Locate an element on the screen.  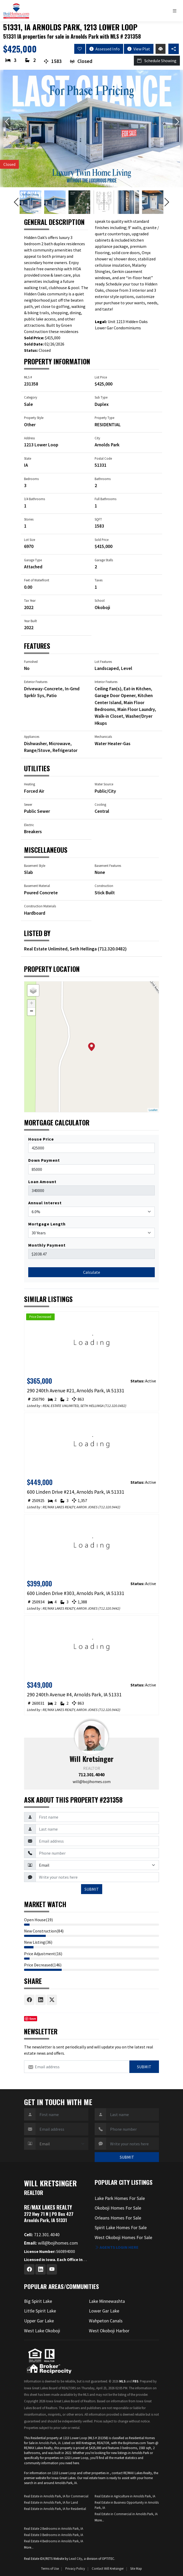
− [button] is located at coordinates (31, 1011).